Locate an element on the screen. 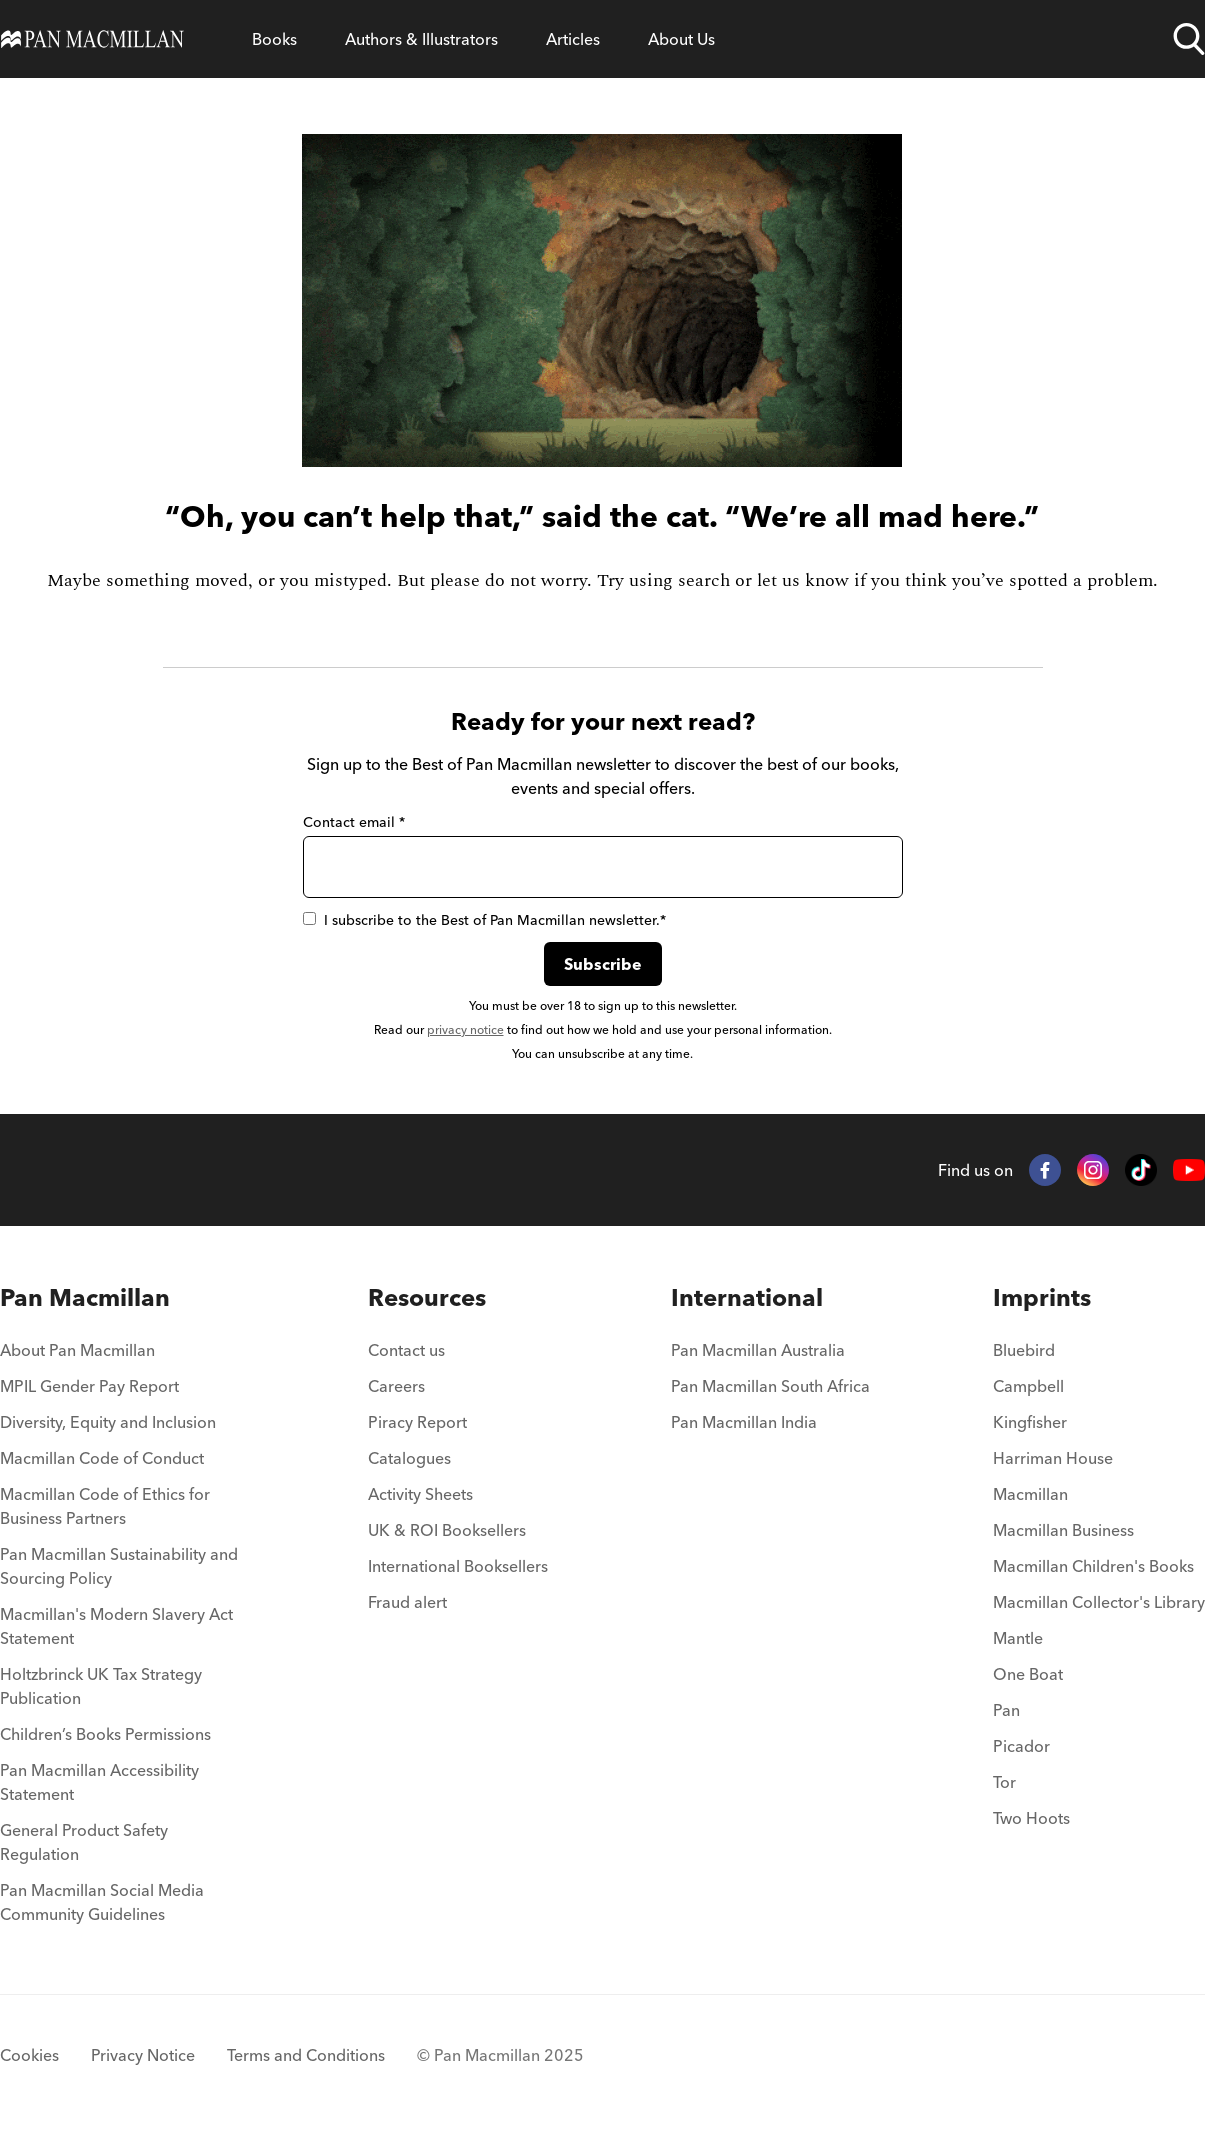  Diversity, Equity and Inclusion is located at coordinates (108, 1422).